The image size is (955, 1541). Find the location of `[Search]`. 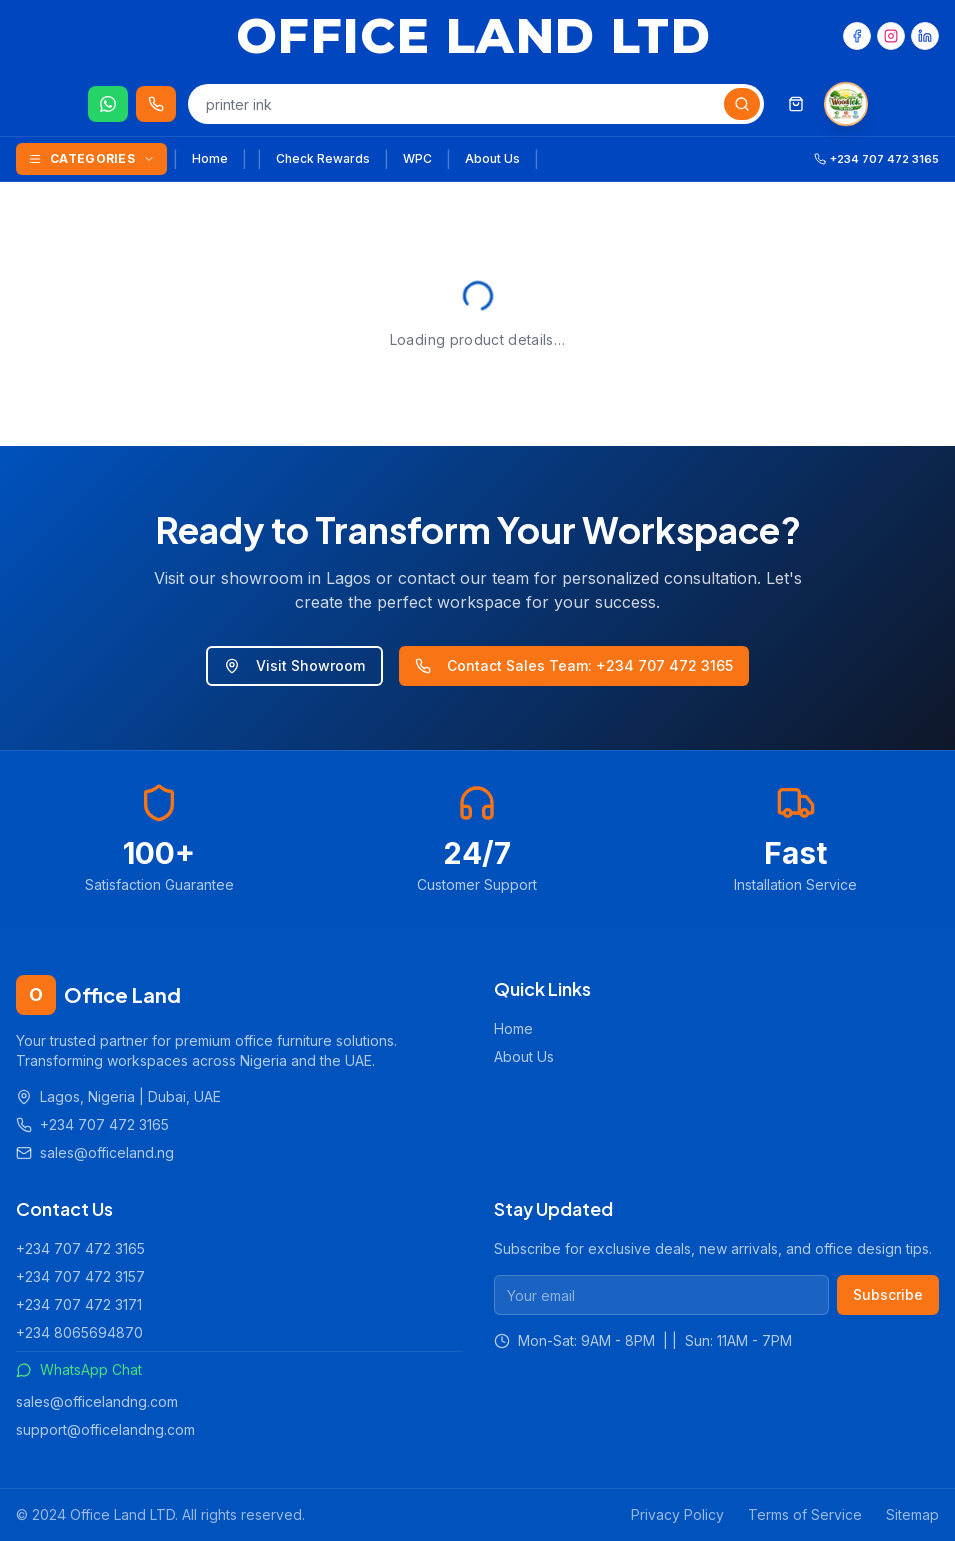

[Search] is located at coordinates (742, 104).